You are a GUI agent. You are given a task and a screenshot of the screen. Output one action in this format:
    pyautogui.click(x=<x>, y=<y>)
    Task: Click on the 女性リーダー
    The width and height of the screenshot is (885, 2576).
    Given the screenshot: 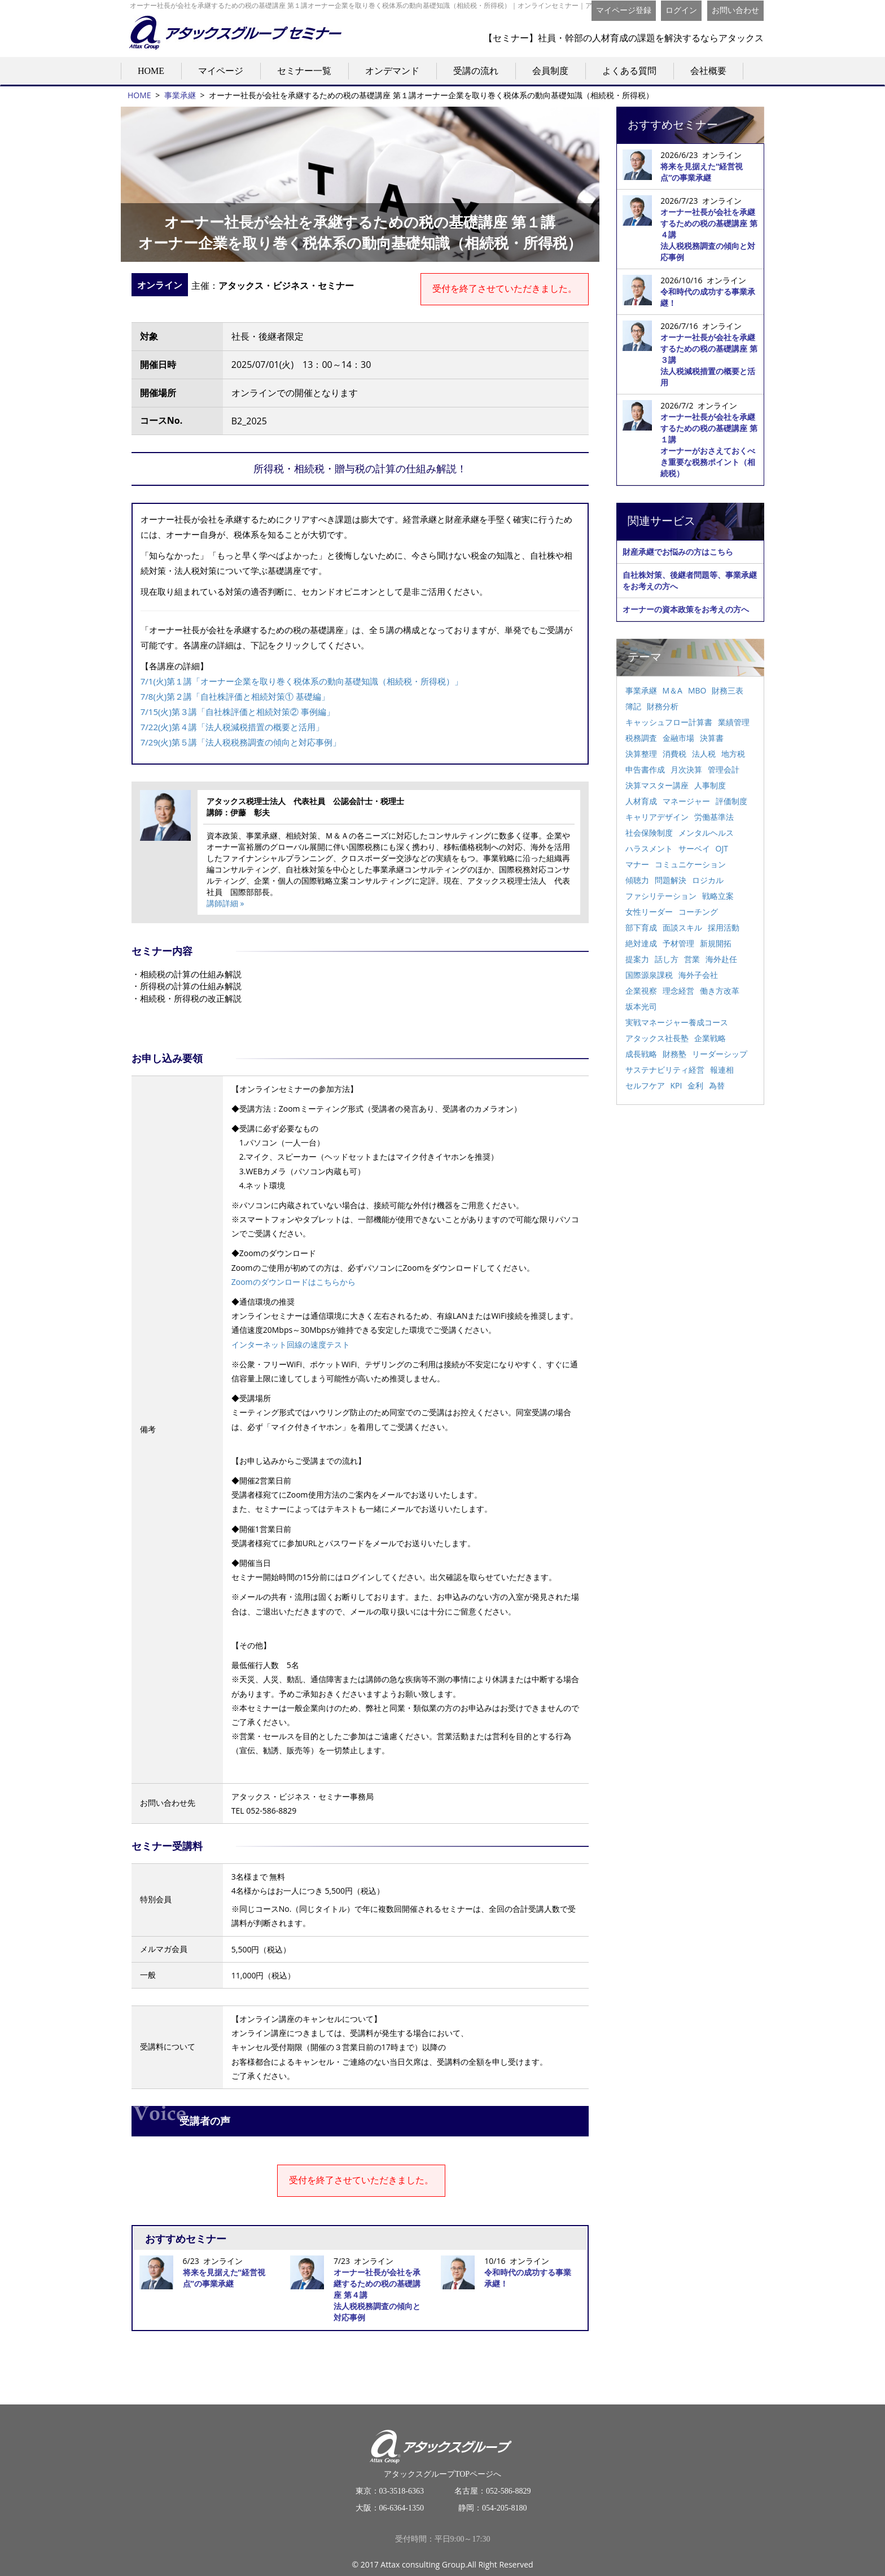 What is the action you would take?
    pyautogui.click(x=649, y=911)
    